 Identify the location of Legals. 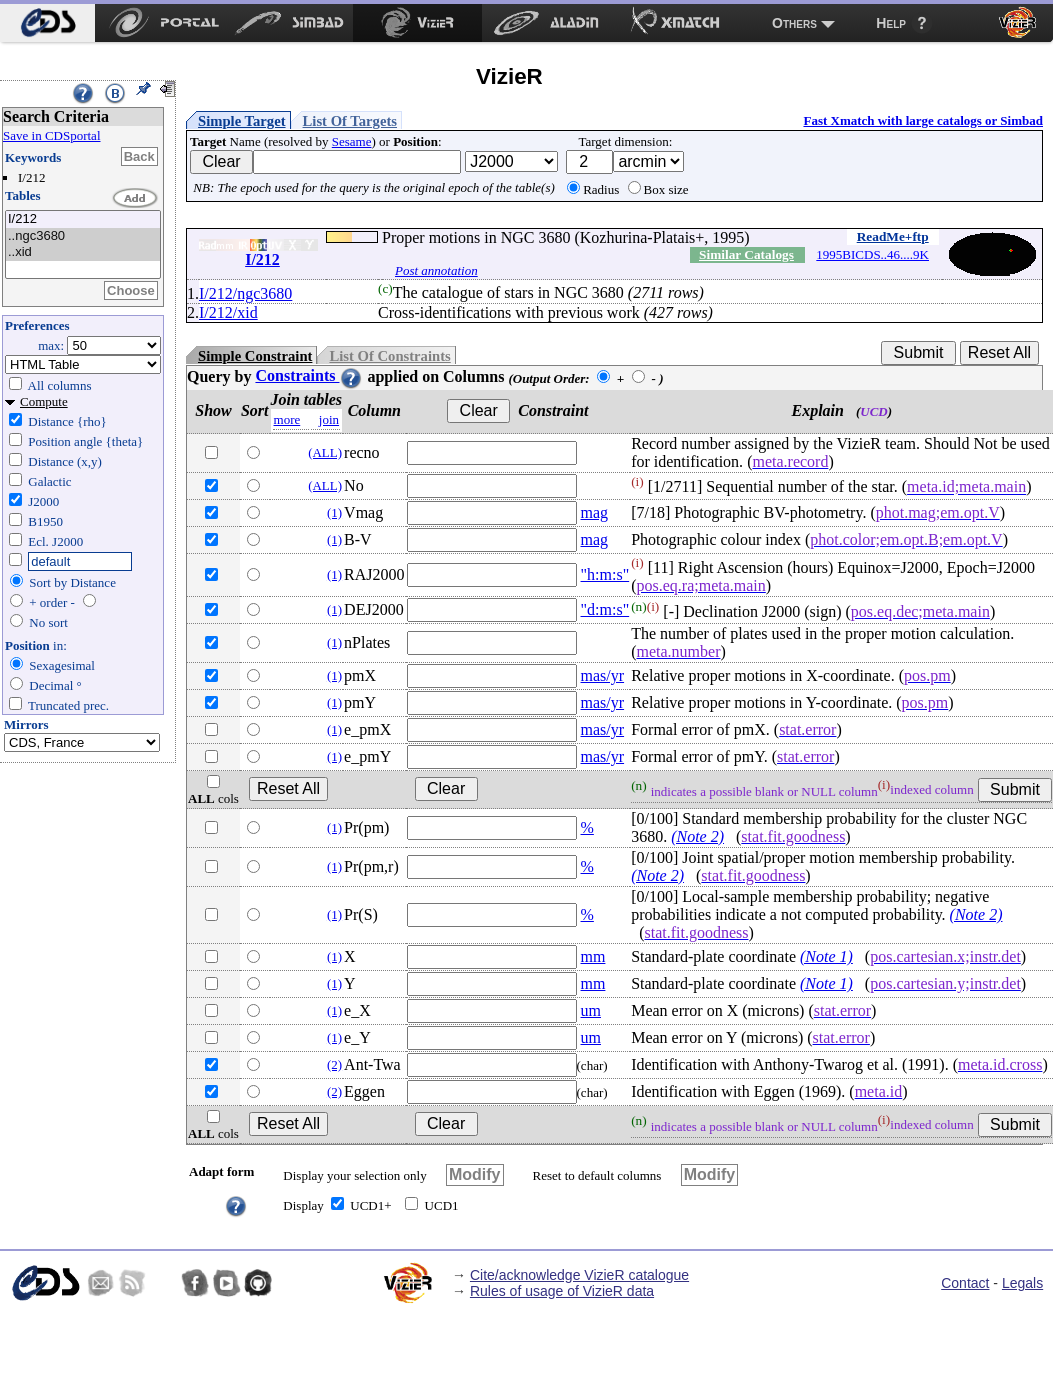
(1022, 1283).